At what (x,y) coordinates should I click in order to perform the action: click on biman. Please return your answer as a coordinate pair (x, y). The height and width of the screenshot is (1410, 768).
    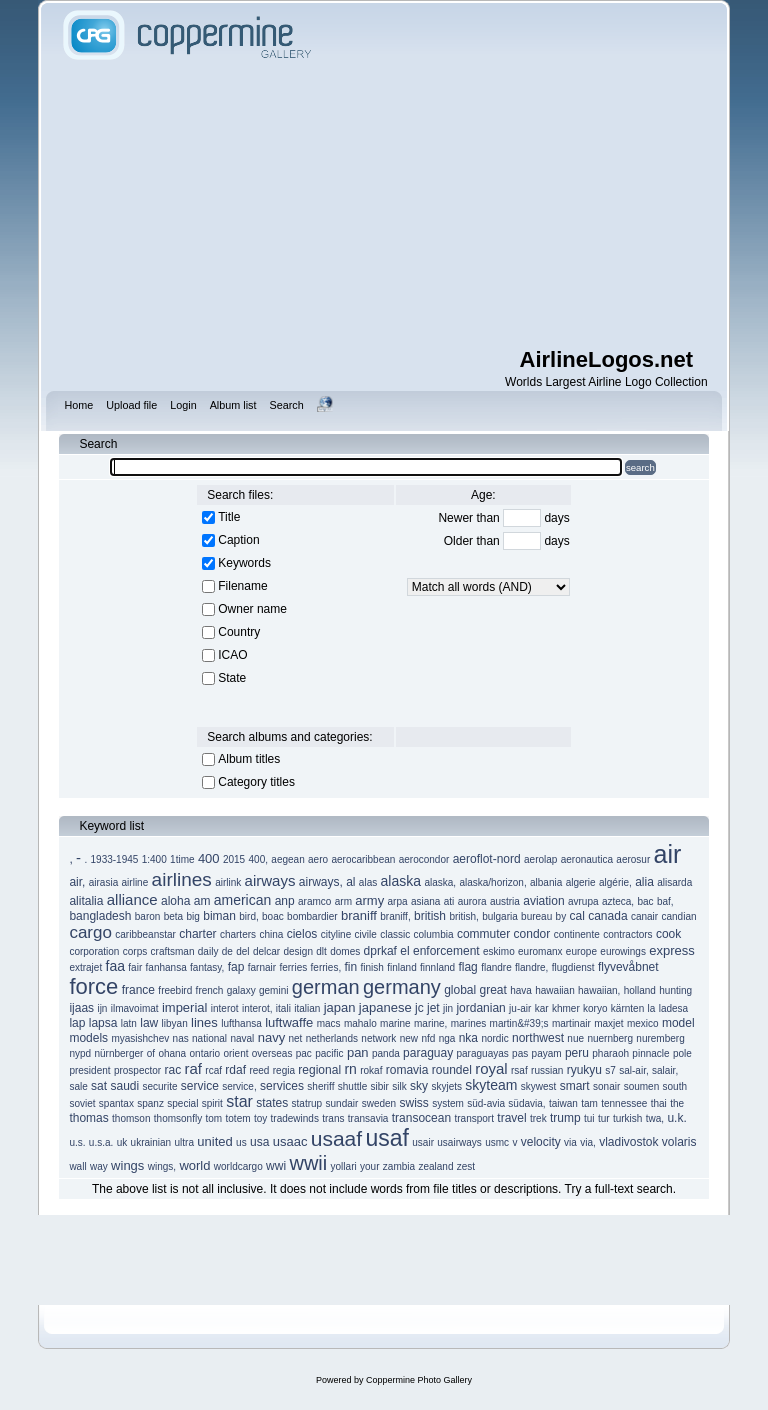
    Looking at the image, I should click on (219, 916).